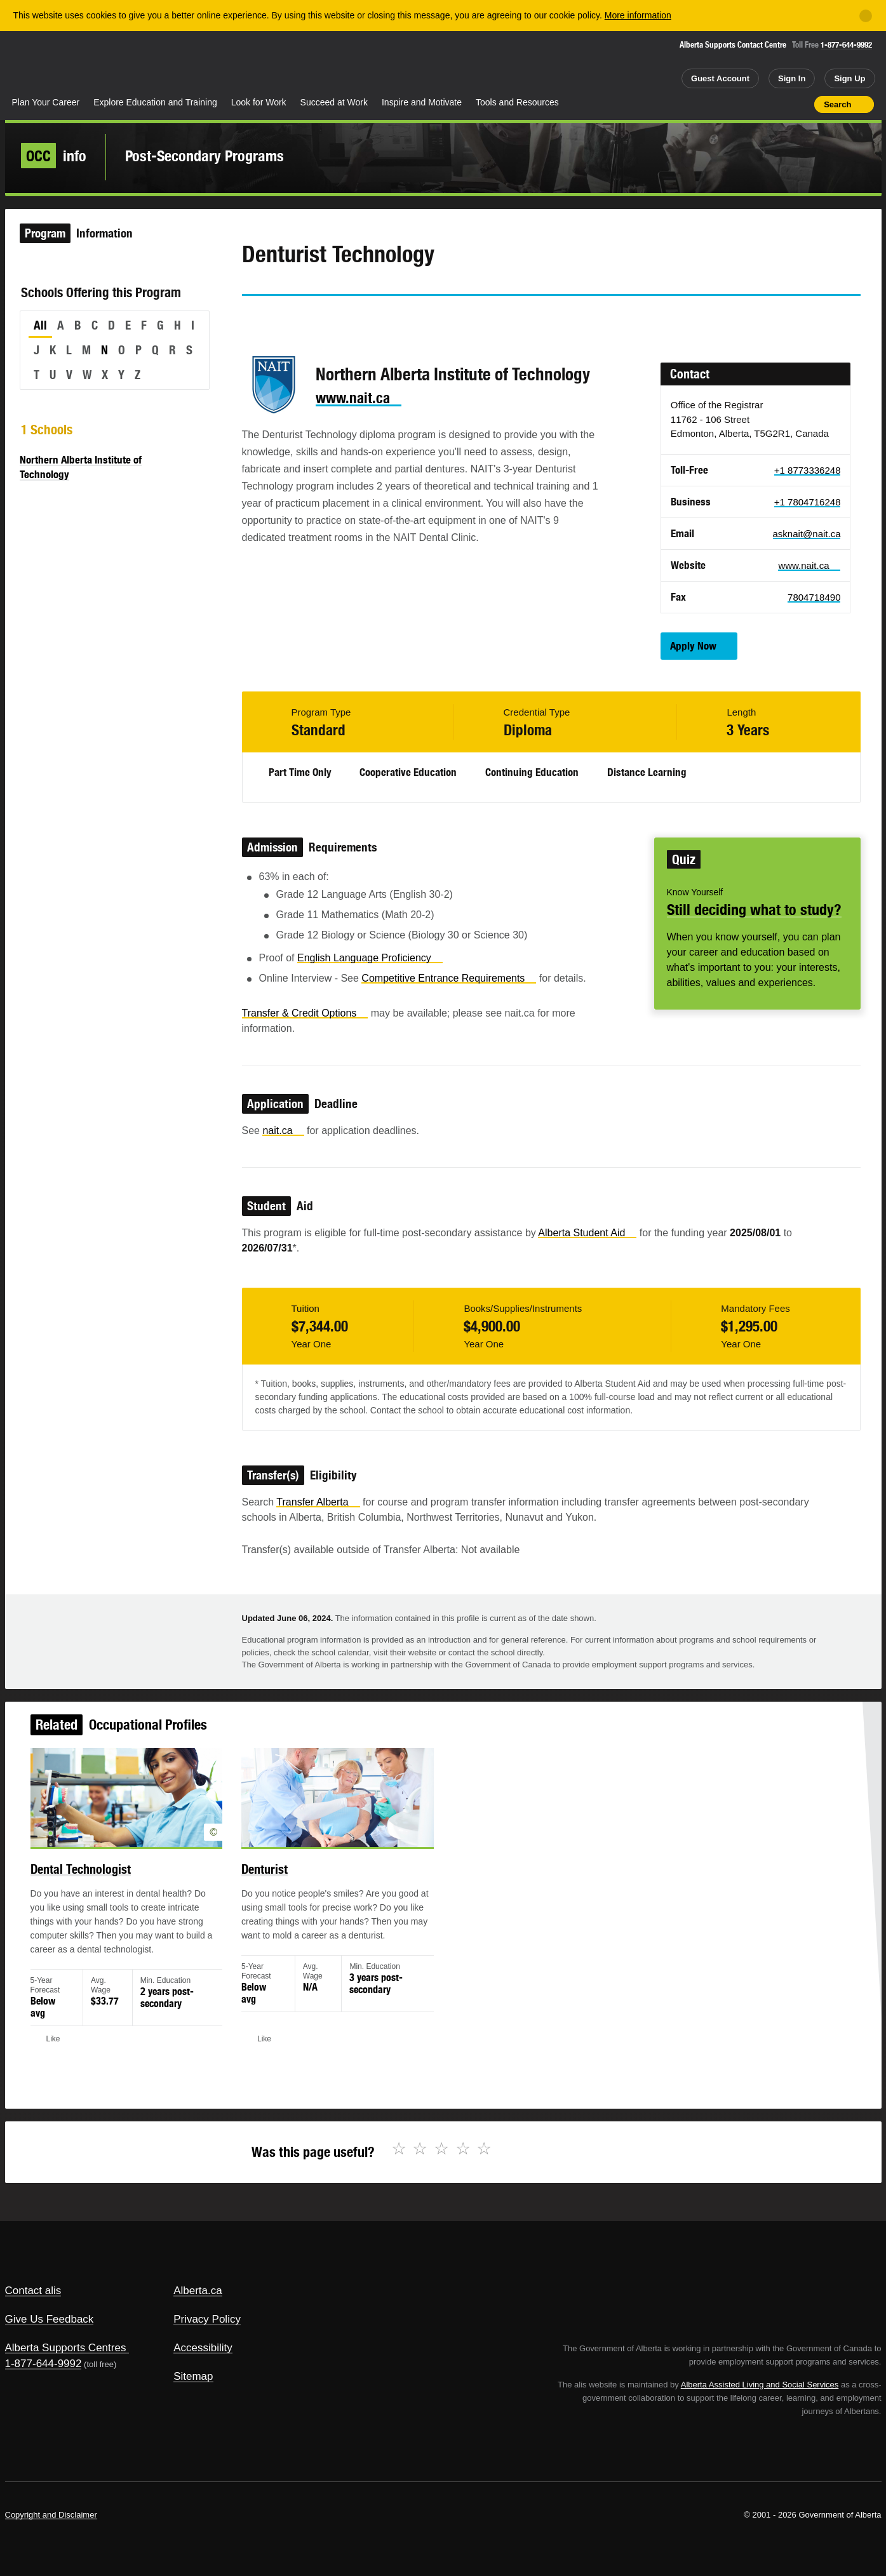 The width and height of the screenshot is (886, 2576). Describe the element at coordinates (849, 78) in the screenshot. I see `Sign Up` at that location.